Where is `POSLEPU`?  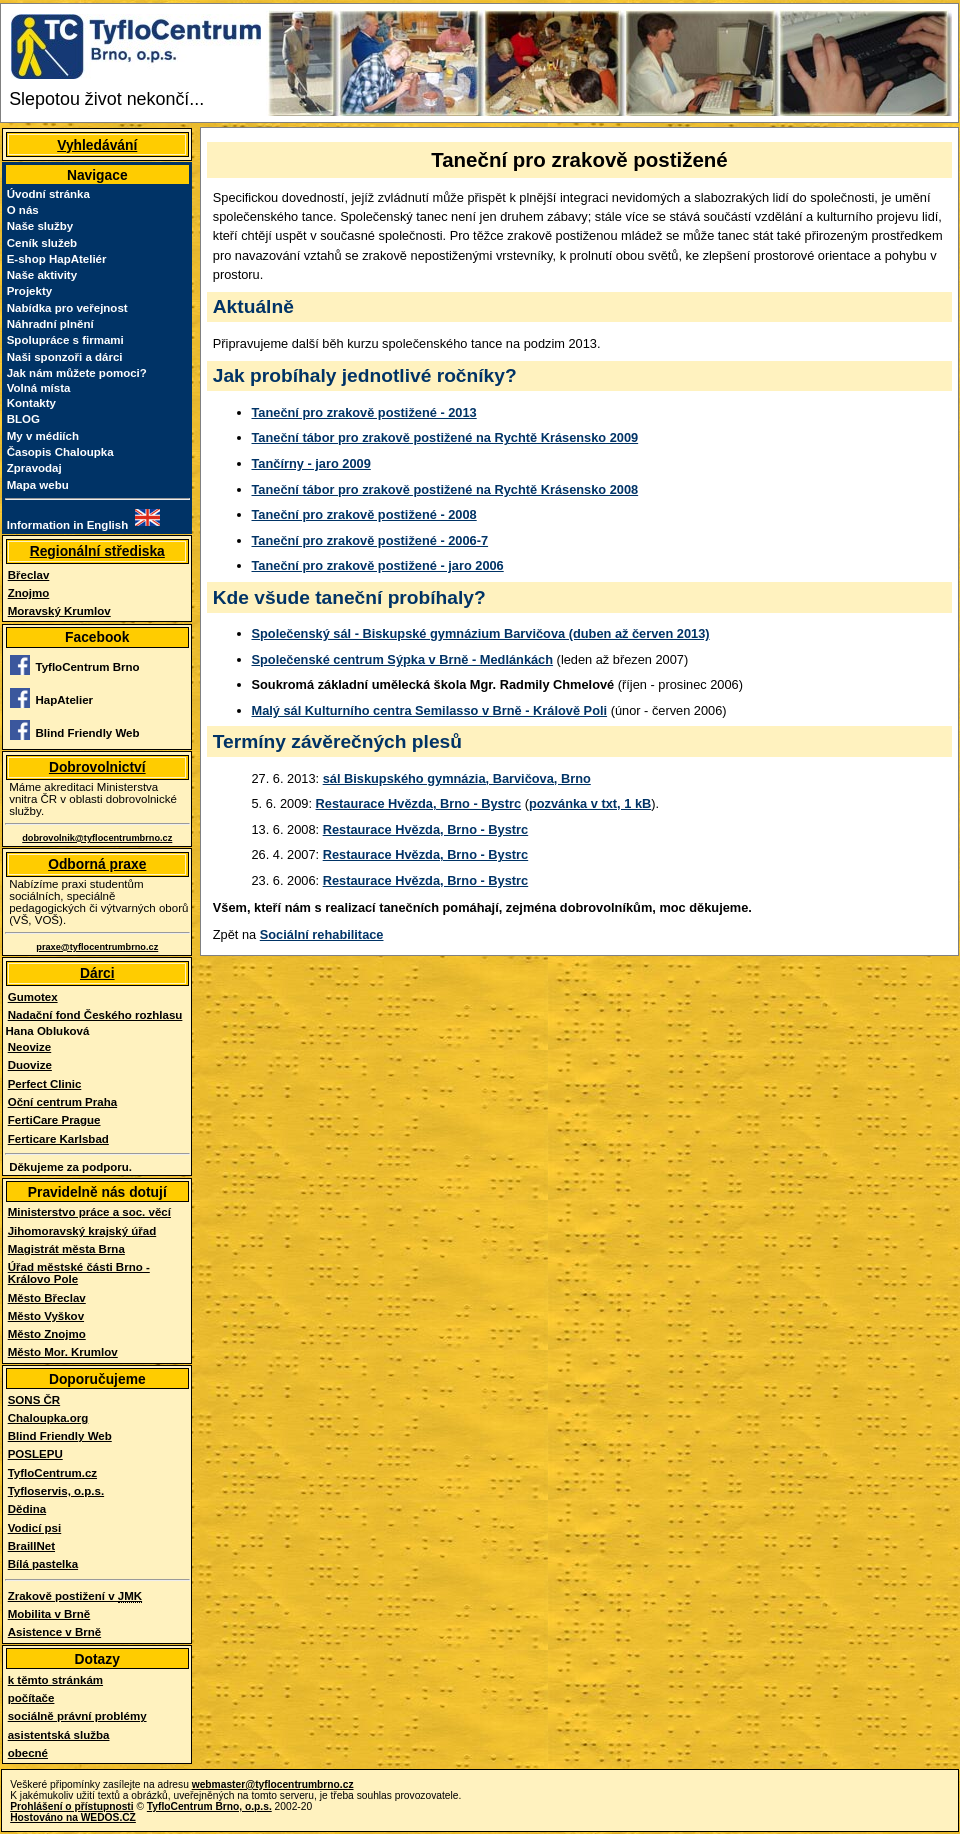
POSLEPU is located at coordinates (35, 1454).